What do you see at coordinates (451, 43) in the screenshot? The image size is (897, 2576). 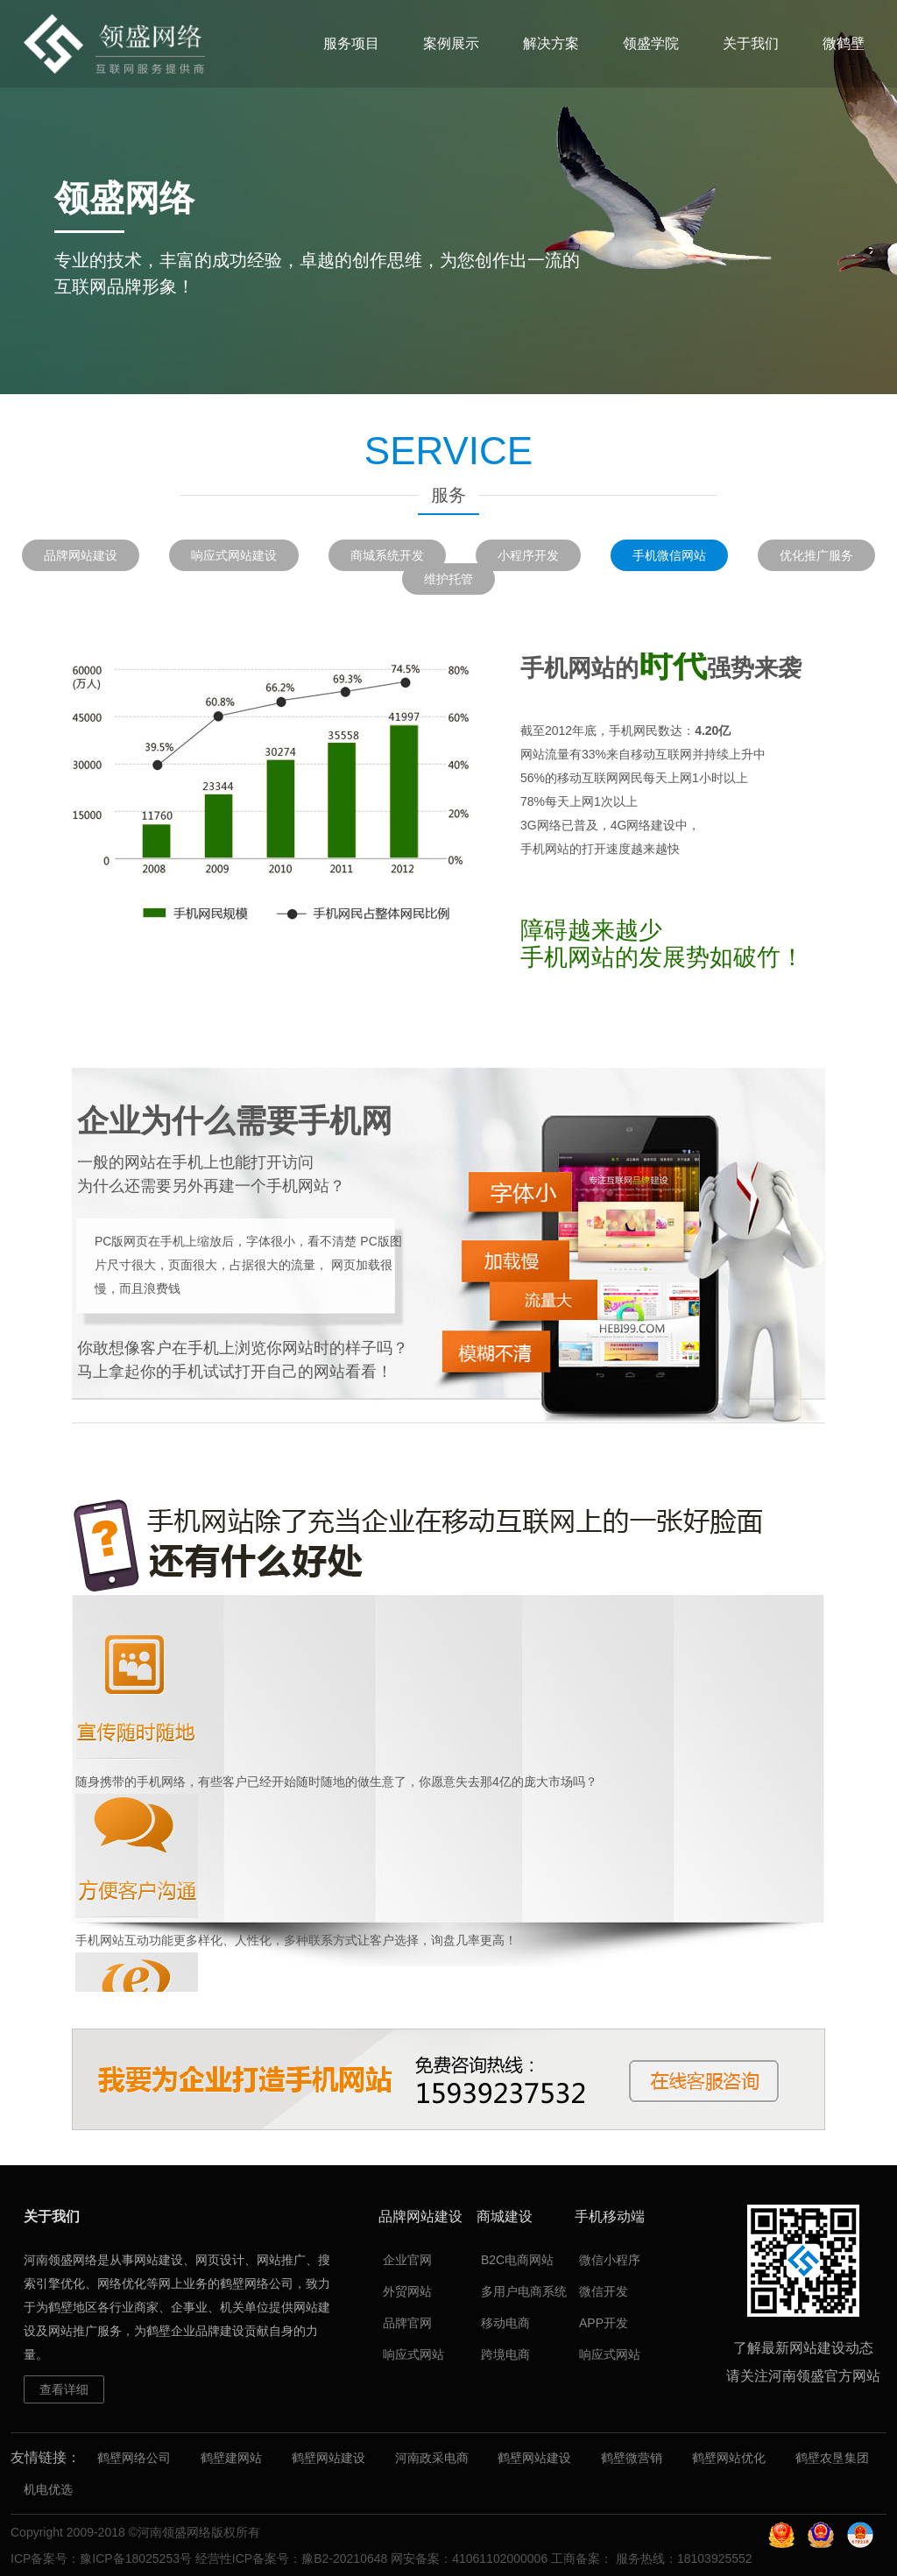 I see `案例展示` at bounding box center [451, 43].